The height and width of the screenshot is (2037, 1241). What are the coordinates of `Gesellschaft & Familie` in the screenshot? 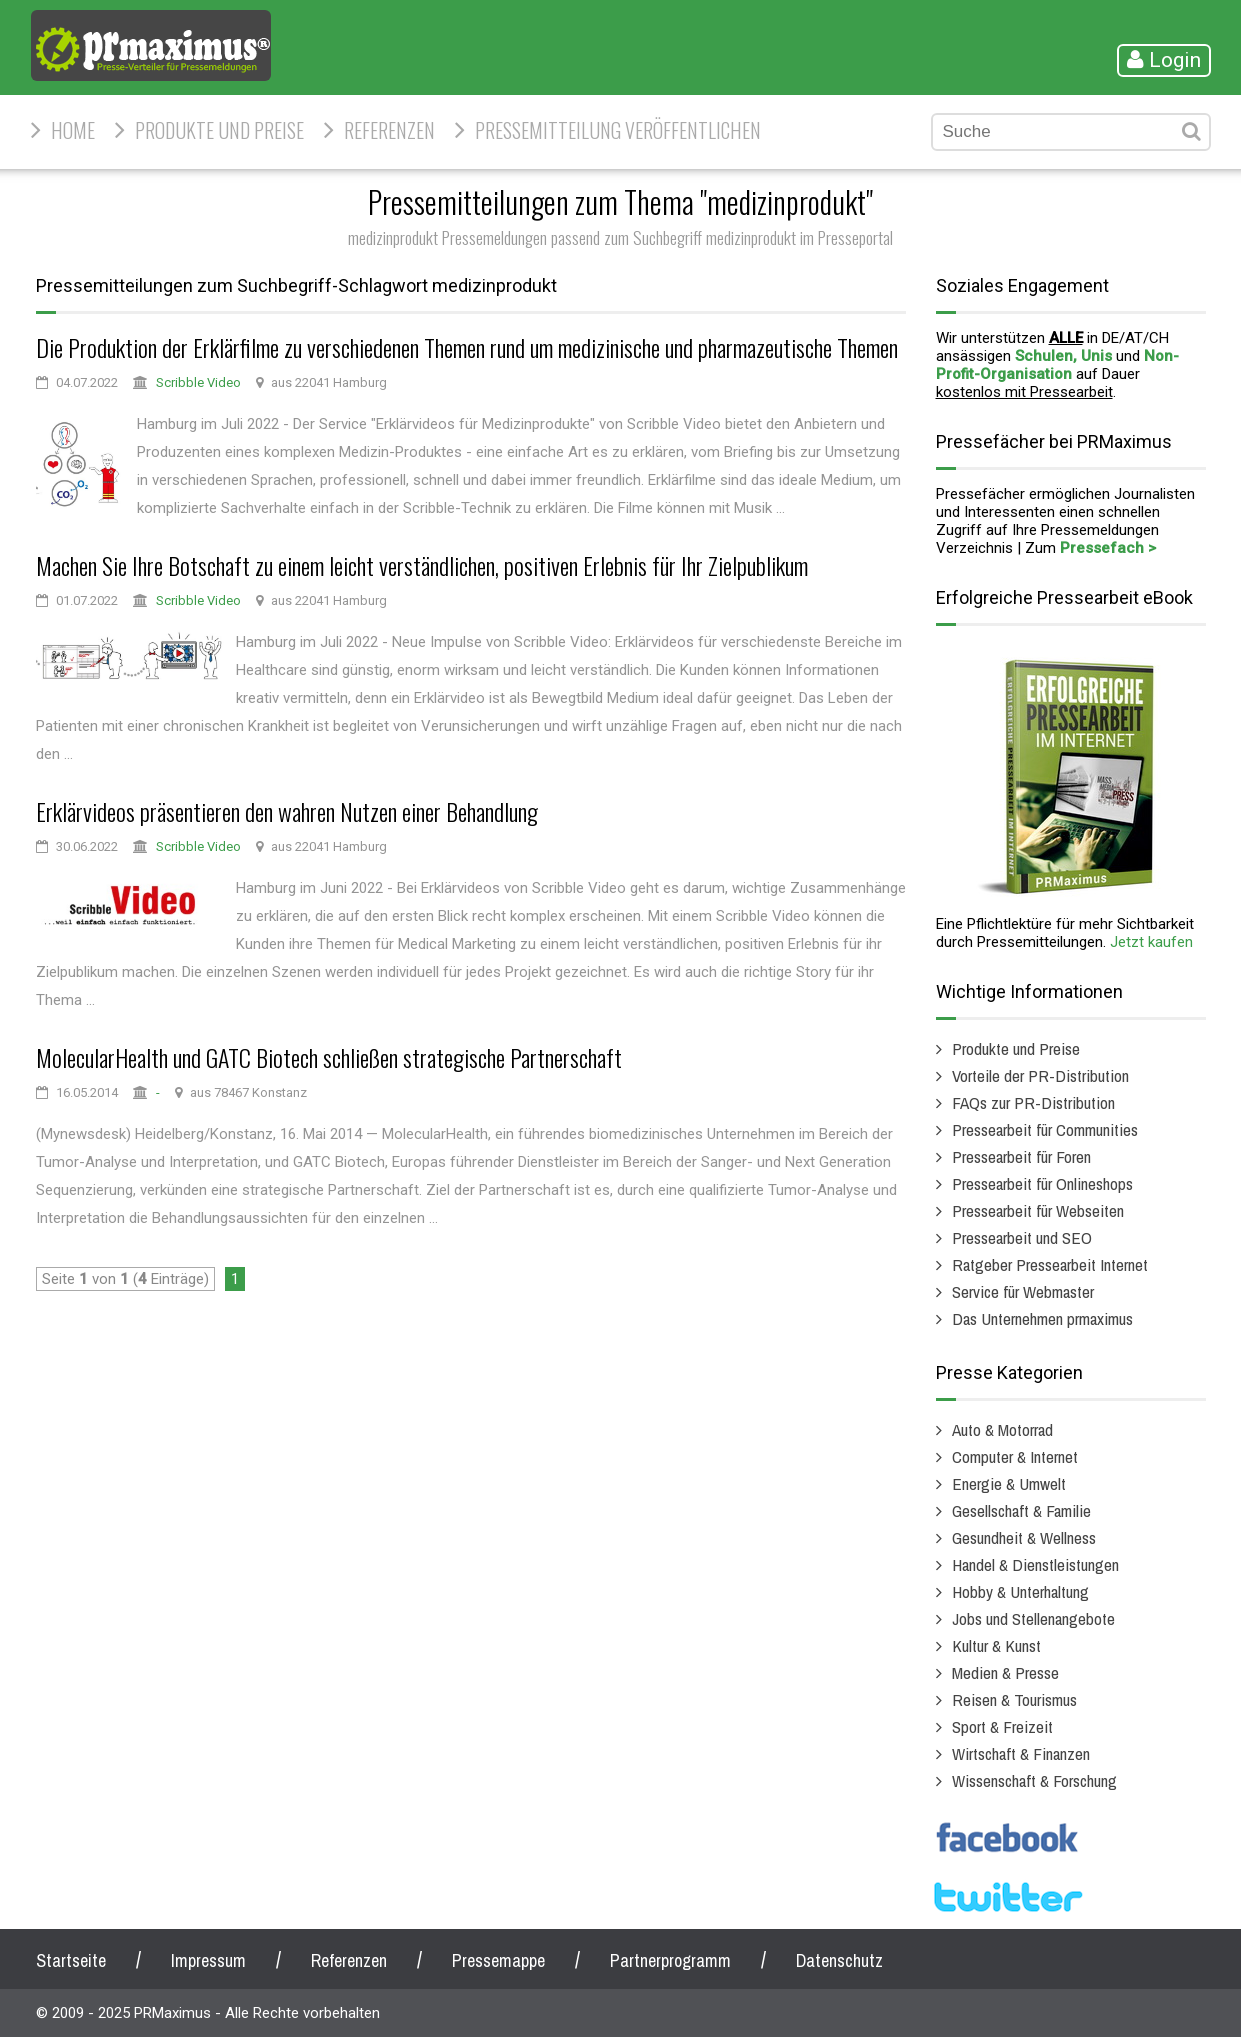 It's located at (1021, 1510).